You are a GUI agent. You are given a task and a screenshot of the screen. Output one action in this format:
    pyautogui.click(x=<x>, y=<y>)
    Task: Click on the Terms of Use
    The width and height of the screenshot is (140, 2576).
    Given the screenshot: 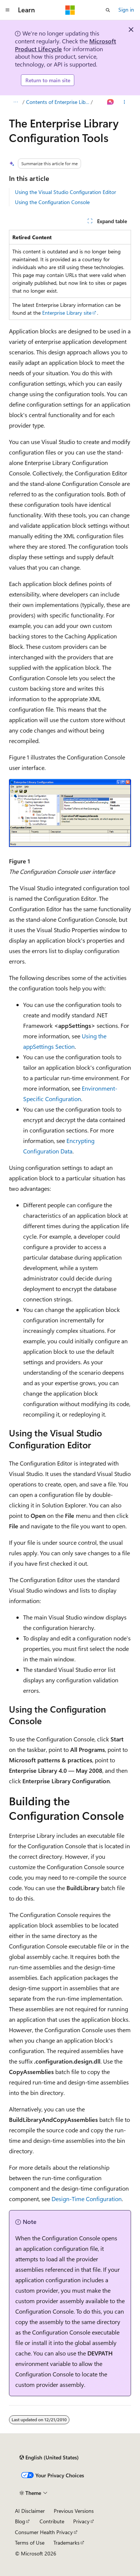 What is the action you would take?
    pyautogui.click(x=29, y=2542)
    